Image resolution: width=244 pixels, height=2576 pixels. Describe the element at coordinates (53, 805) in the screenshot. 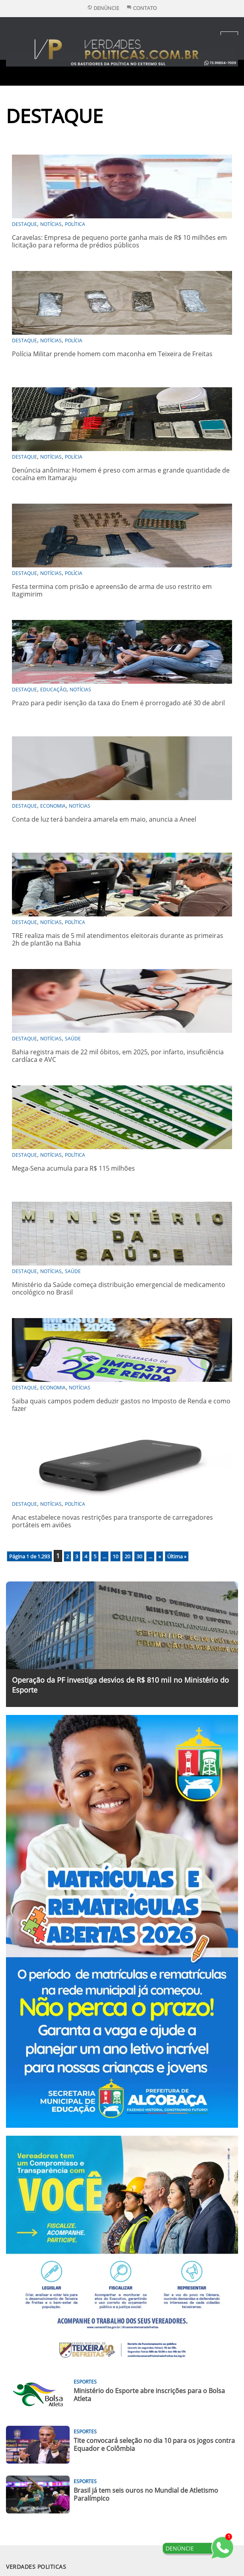

I see `Economia` at that location.